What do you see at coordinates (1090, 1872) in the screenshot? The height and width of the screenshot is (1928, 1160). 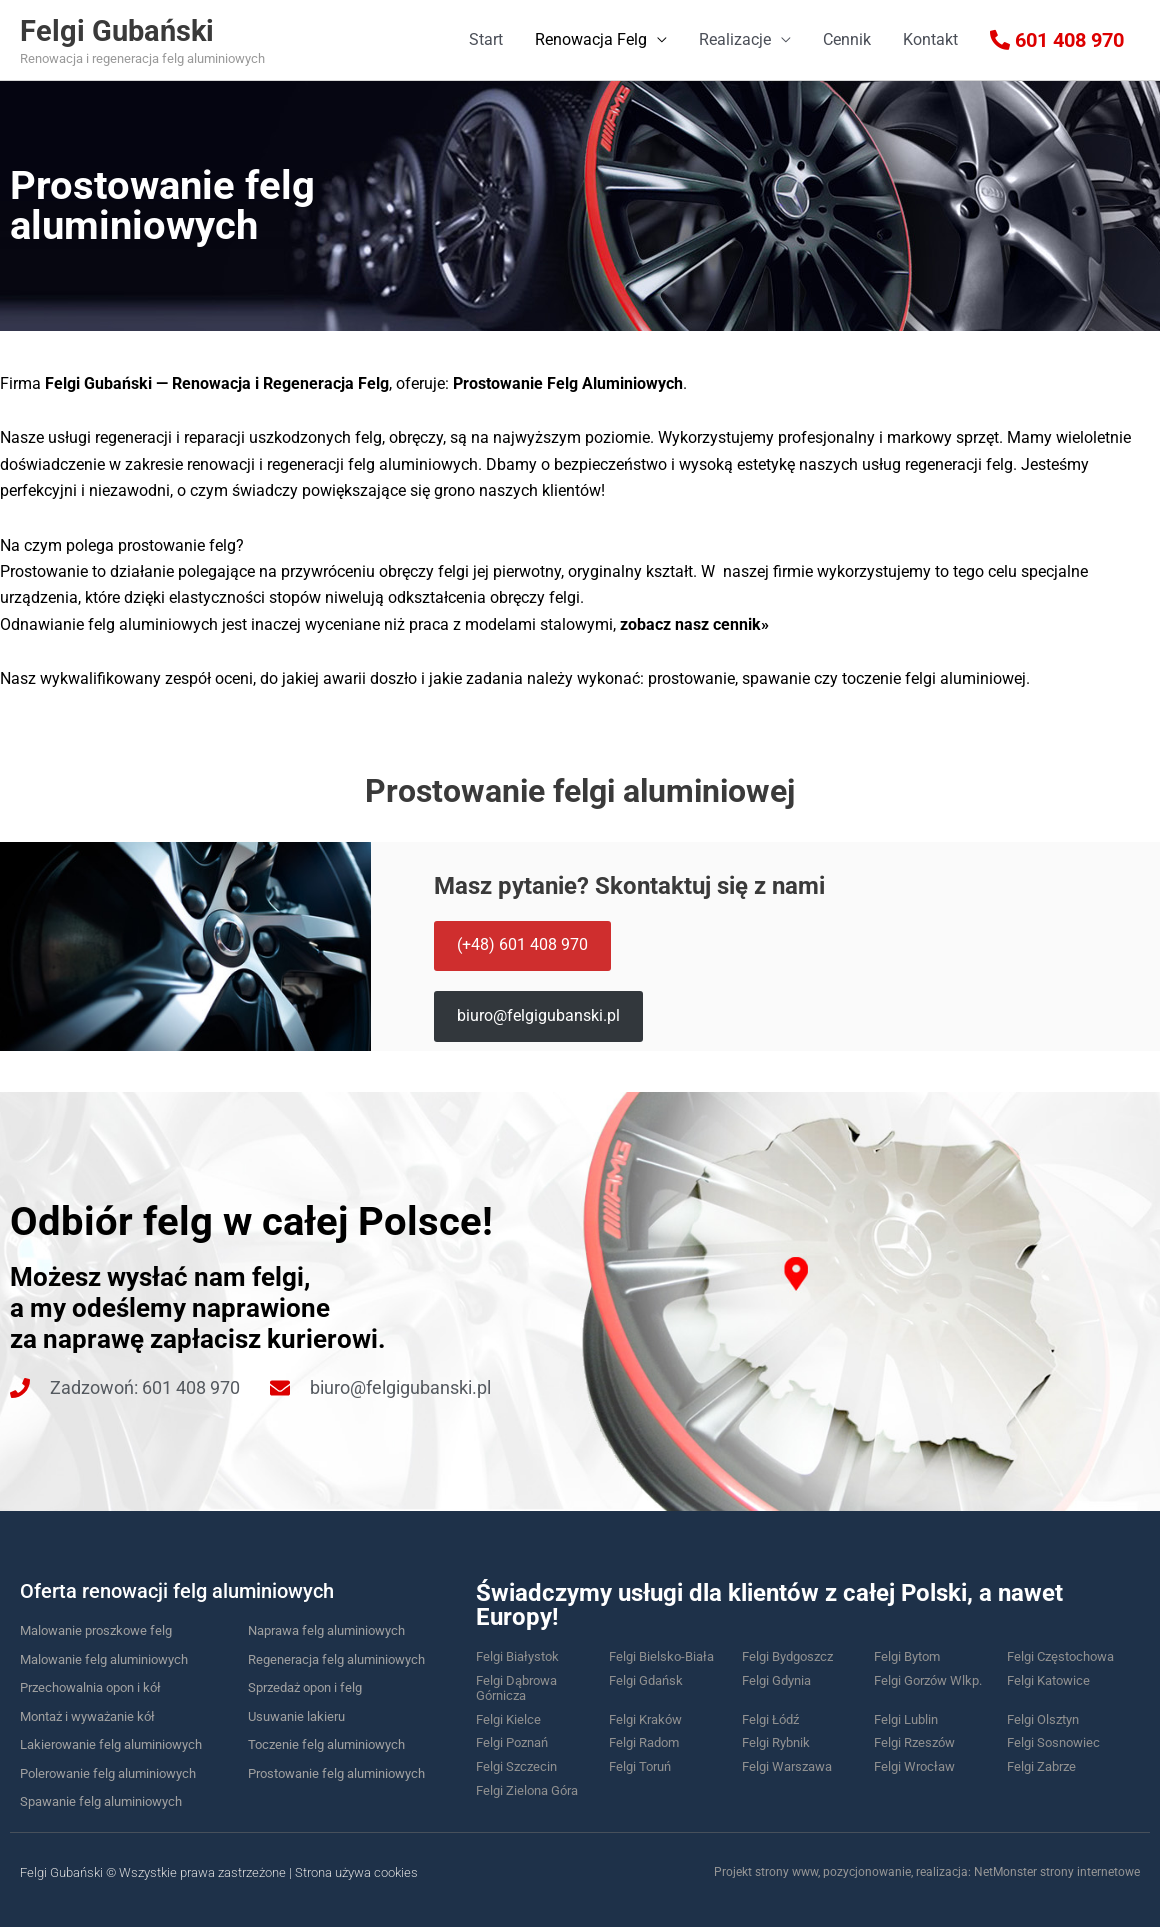 I see `strony internetowe` at bounding box center [1090, 1872].